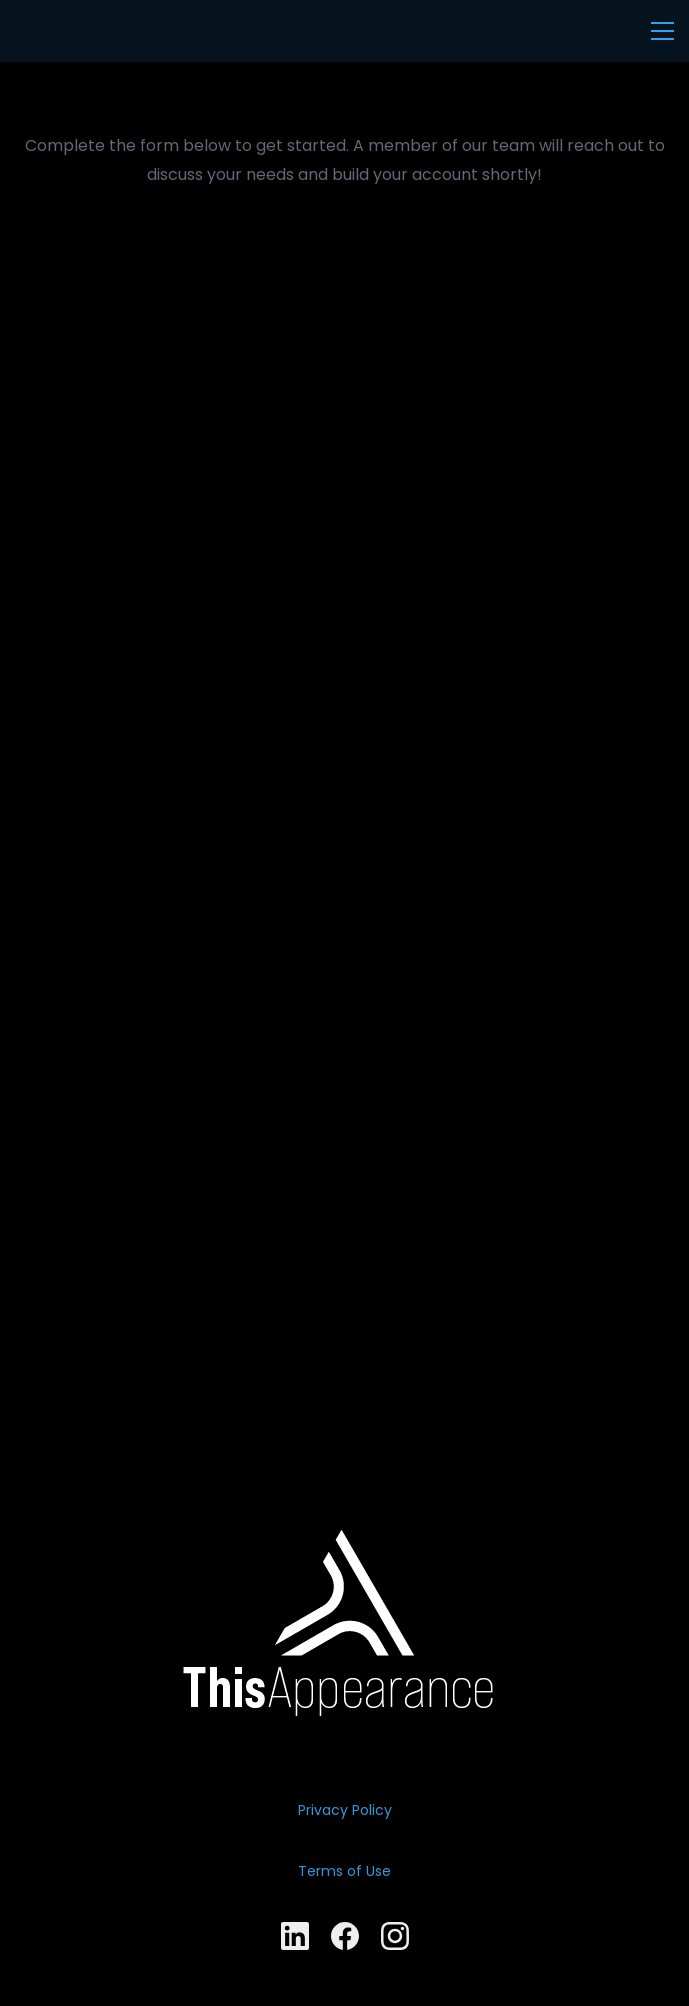 Image resolution: width=689 pixels, height=2006 pixels. What do you see at coordinates (345, 1810) in the screenshot?
I see `Privacy Policy` at bounding box center [345, 1810].